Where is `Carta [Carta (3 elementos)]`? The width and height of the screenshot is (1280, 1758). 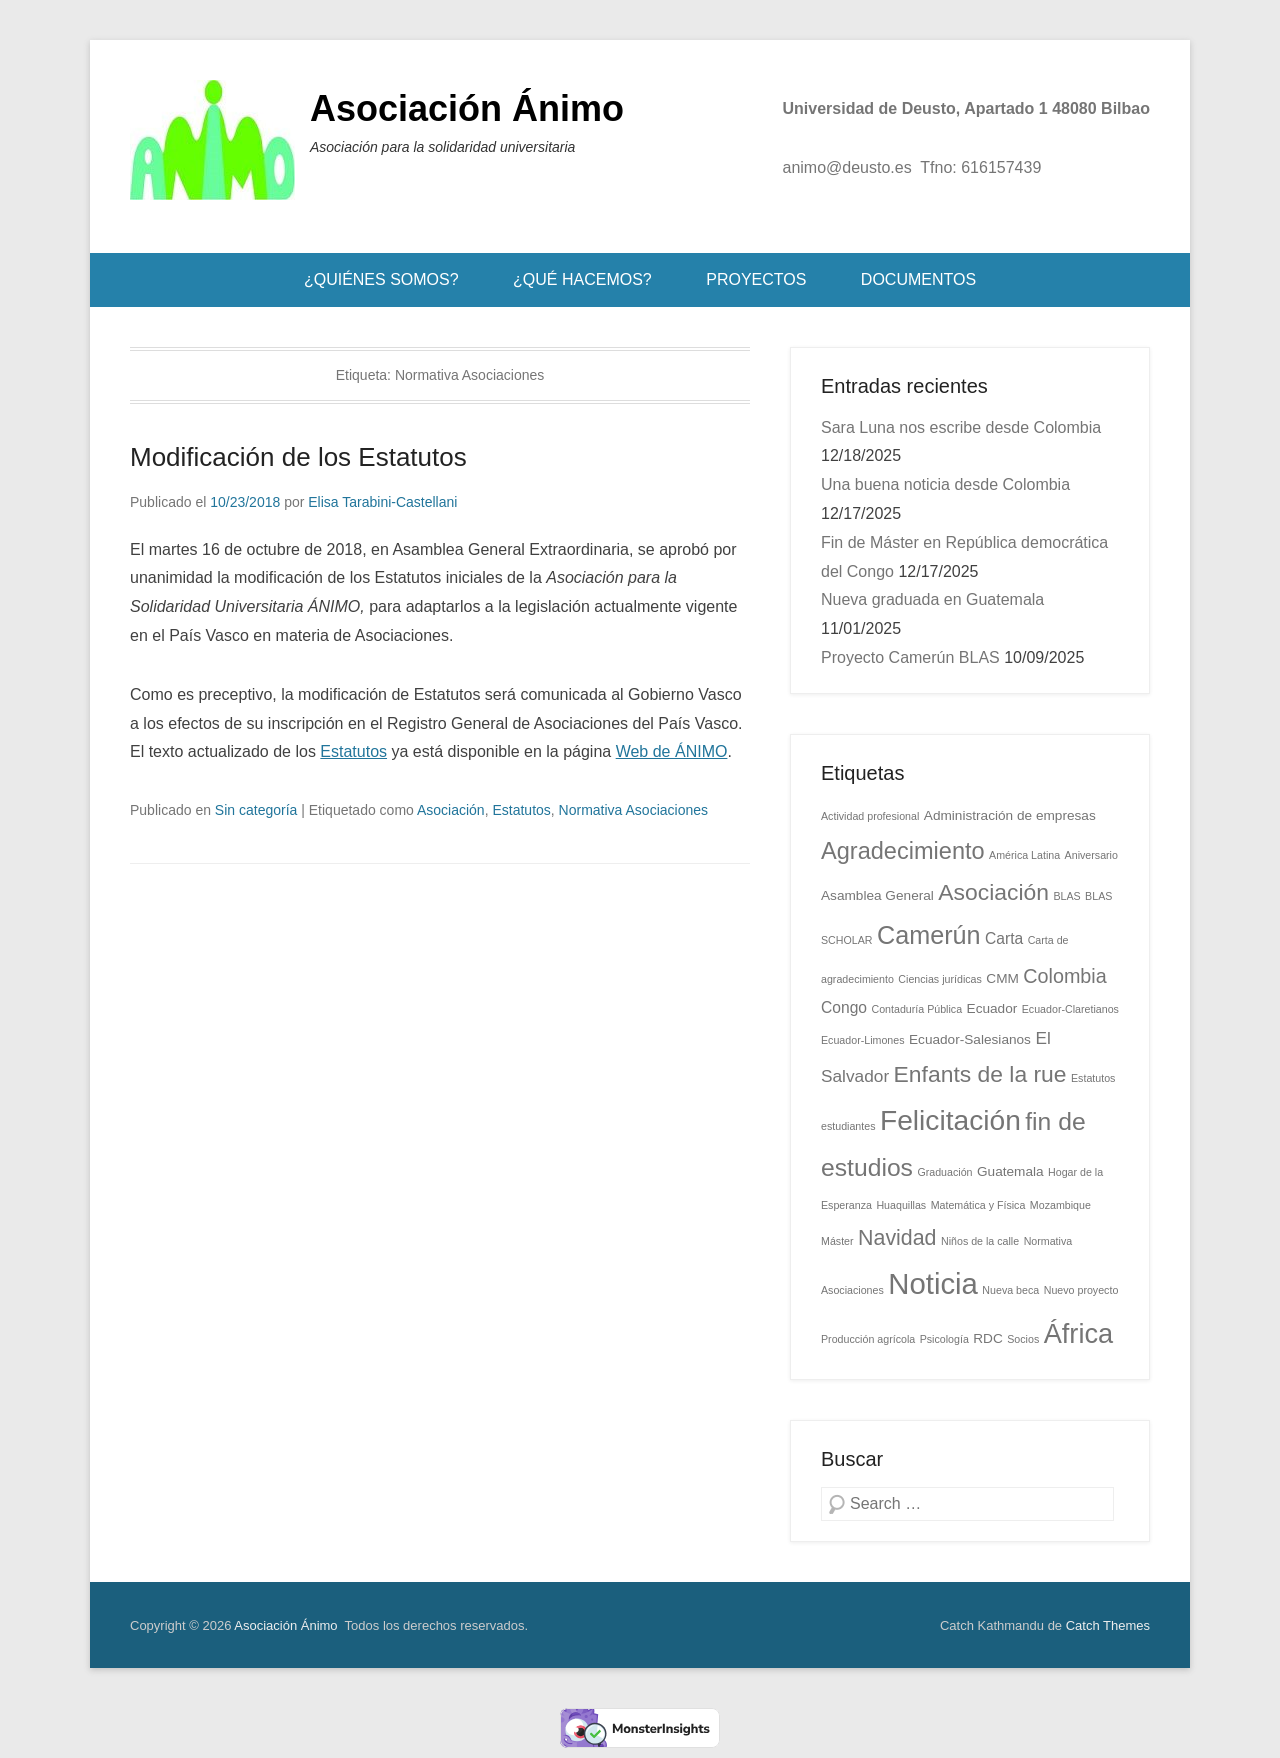 Carta [Carta (3 elementos)] is located at coordinates (1004, 938).